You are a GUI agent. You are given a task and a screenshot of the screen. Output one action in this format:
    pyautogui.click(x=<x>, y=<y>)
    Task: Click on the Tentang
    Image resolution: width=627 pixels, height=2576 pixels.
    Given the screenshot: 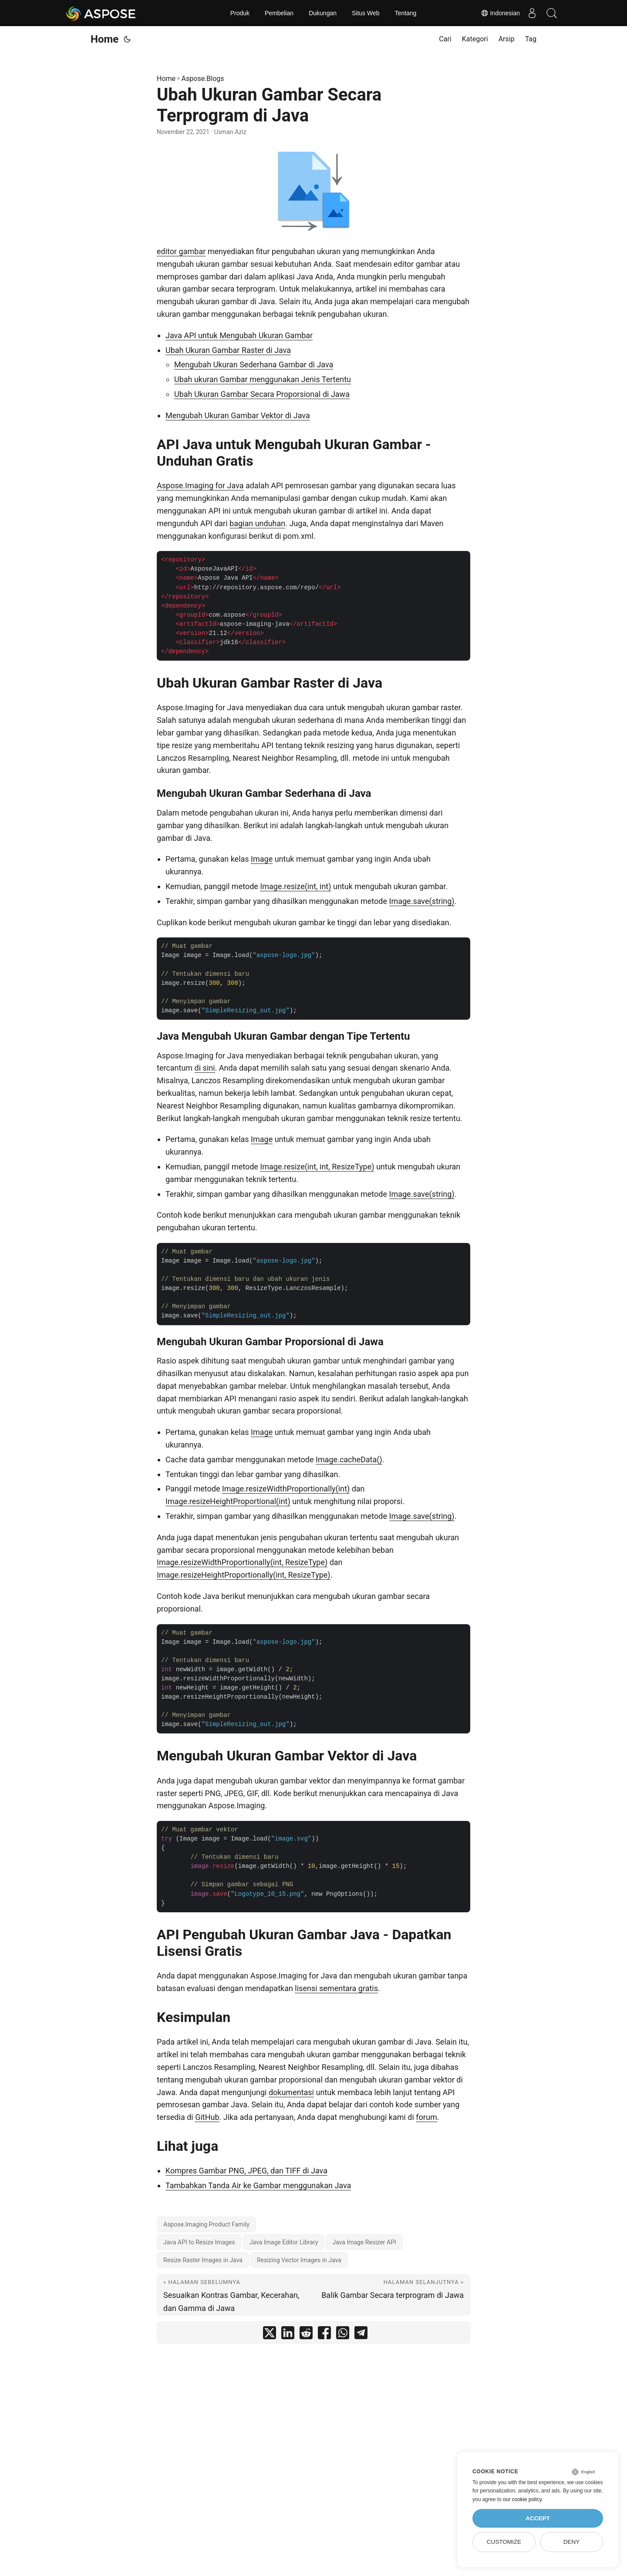 What is the action you would take?
    pyautogui.click(x=406, y=13)
    